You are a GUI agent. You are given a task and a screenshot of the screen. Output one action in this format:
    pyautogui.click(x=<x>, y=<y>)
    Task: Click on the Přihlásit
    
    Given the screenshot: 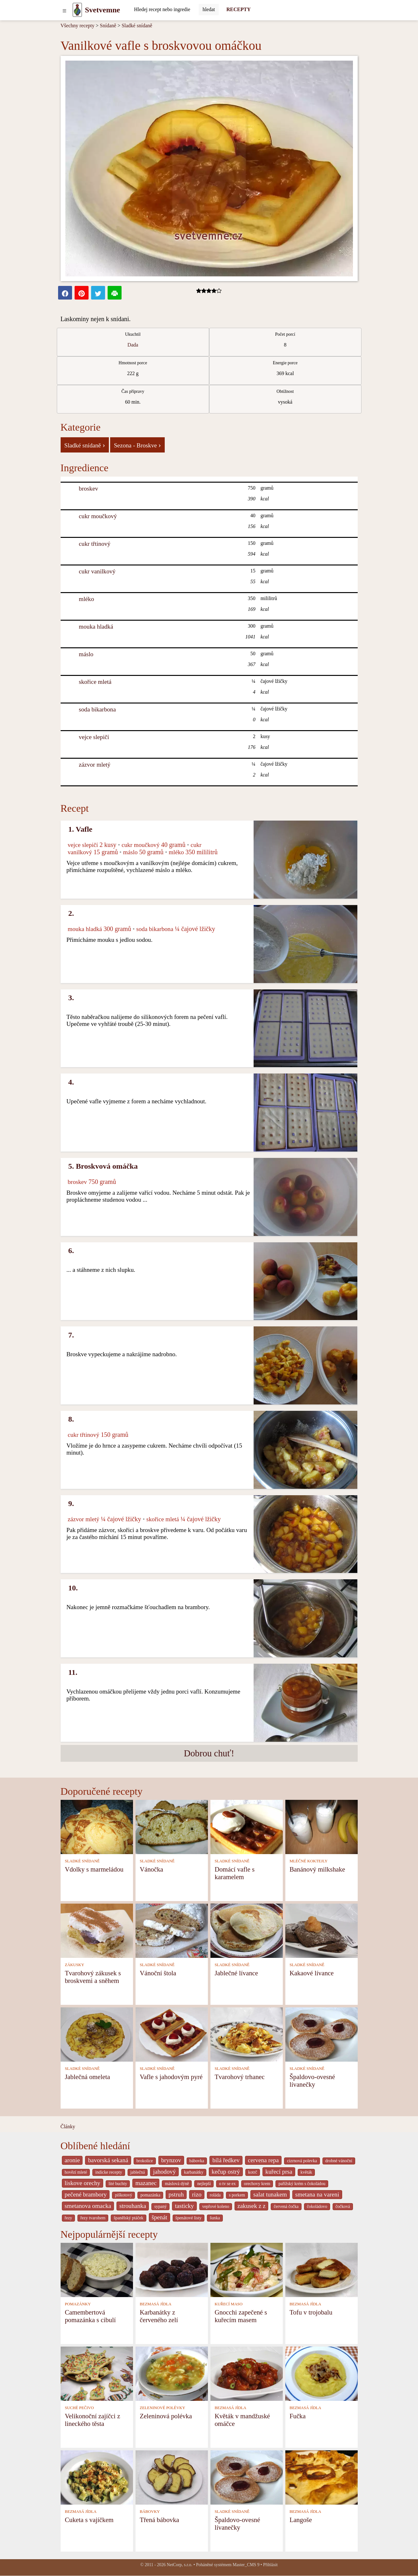 What is the action you would take?
    pyautogui.click(x=270, y=2564)
    